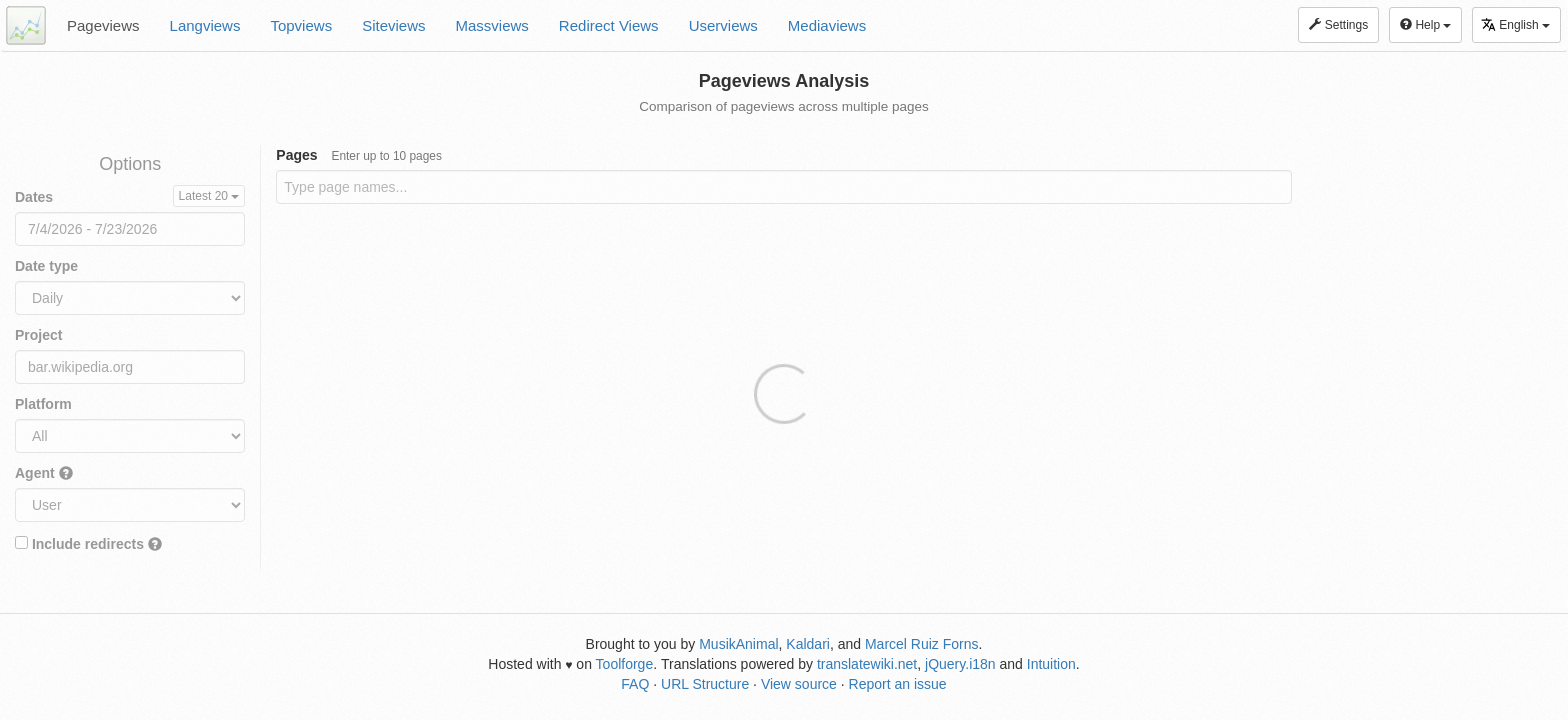 The height and width of the screenshot is (720, 1568). What do you see at coordinates (359, 155) in the screenshot?
I see `Pages` at bounding box center [359, 155].